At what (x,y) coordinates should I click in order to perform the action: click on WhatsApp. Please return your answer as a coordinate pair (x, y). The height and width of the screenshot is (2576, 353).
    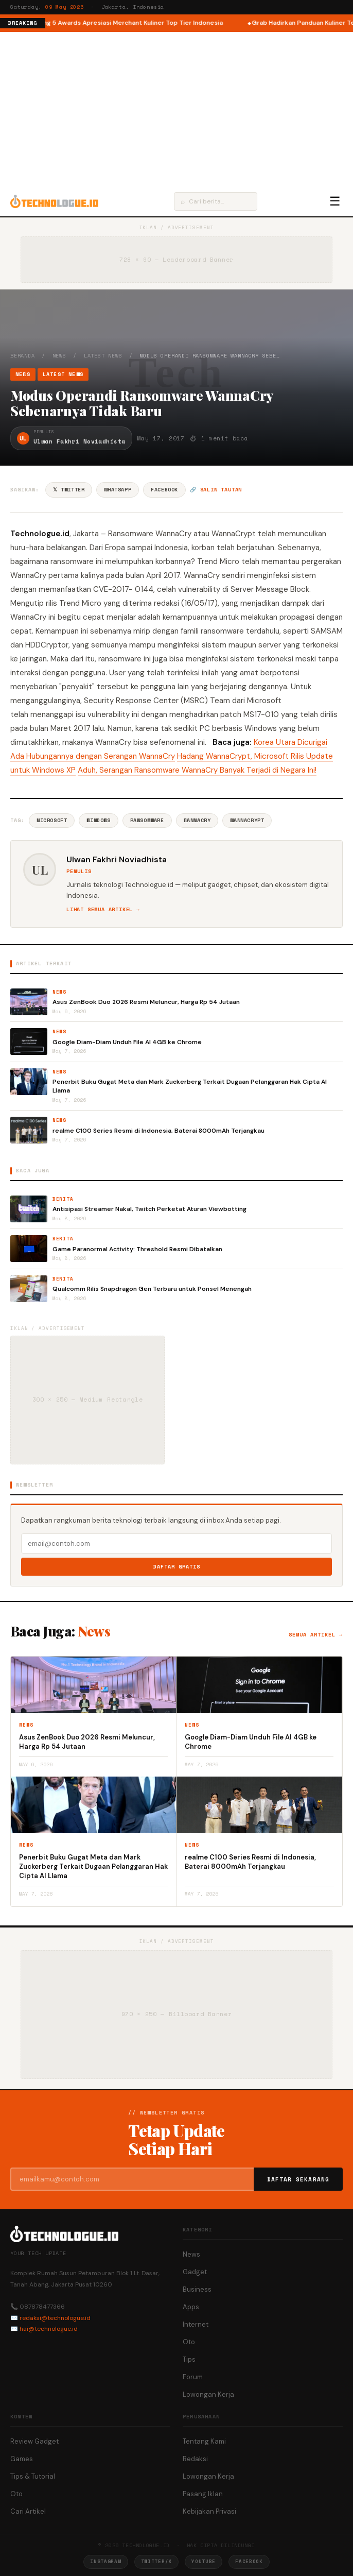
    Looking at the image, I should click on (117, 489).